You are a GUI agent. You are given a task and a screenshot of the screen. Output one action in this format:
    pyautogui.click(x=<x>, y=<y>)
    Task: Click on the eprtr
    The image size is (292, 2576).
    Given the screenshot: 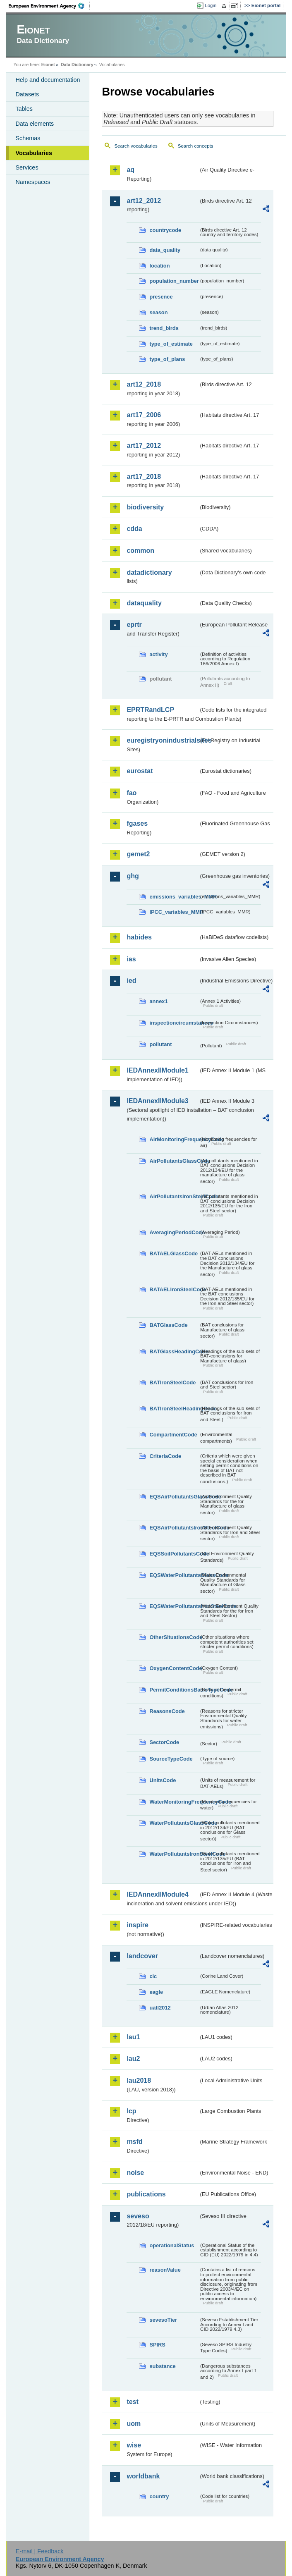 What is the action you would take?
    pyautogui.click(x=134, y=624)
    